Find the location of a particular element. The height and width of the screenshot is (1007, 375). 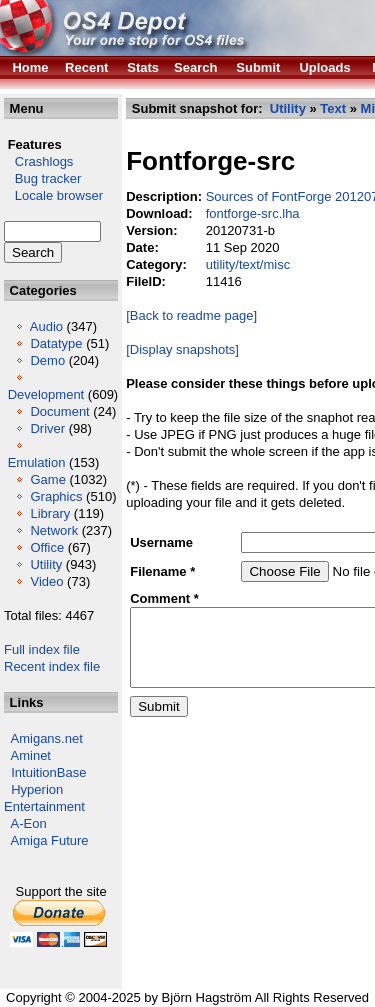

Graphics is located at coordinates (56, 496).